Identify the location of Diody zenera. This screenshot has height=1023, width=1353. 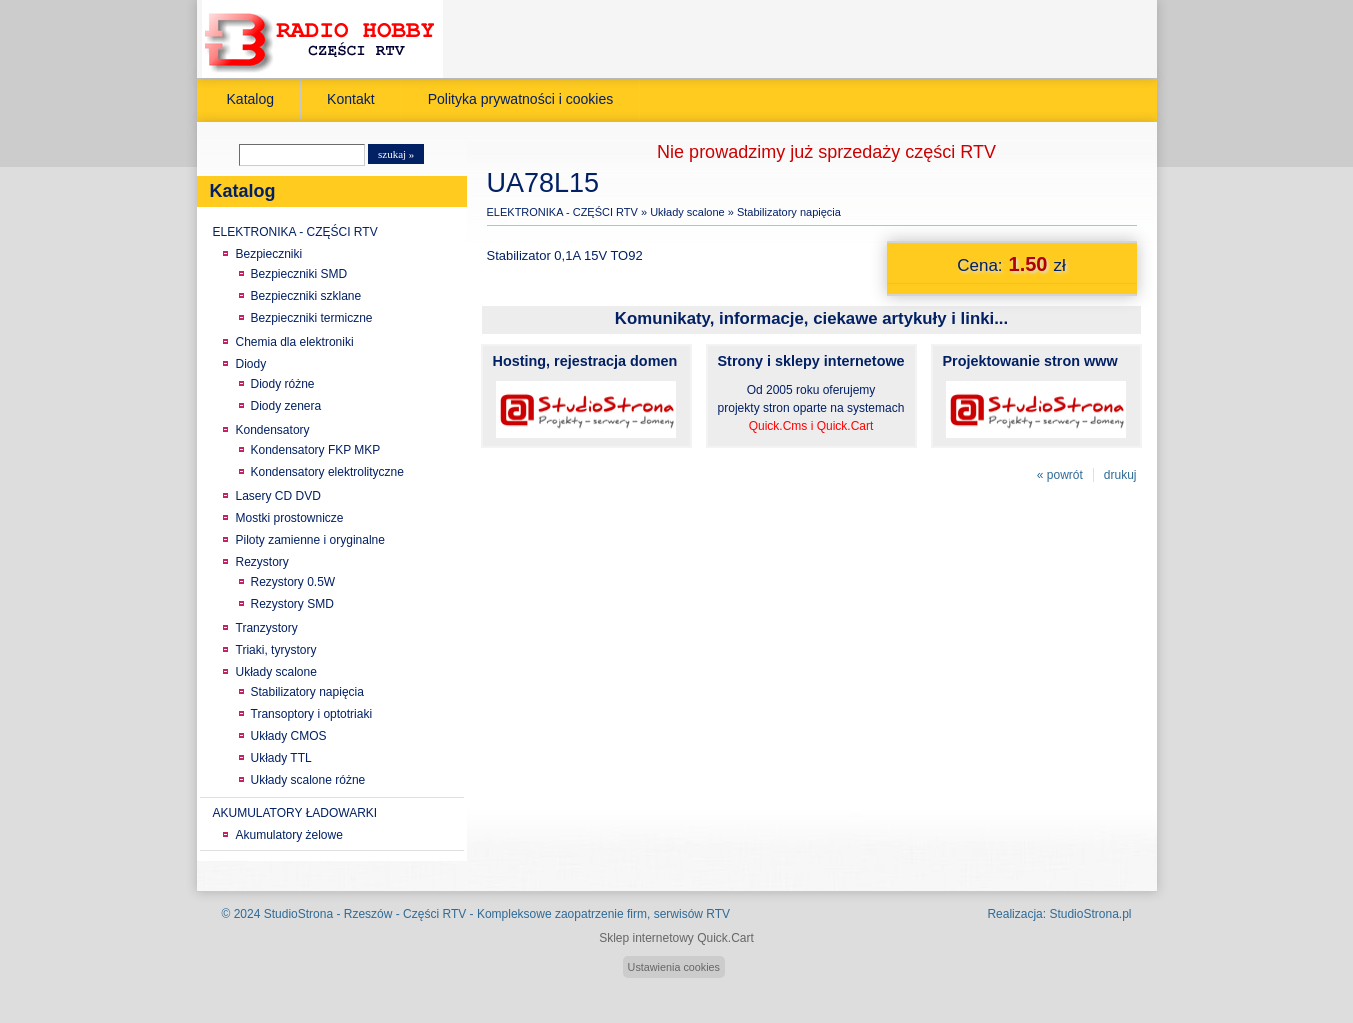
(286, 406).